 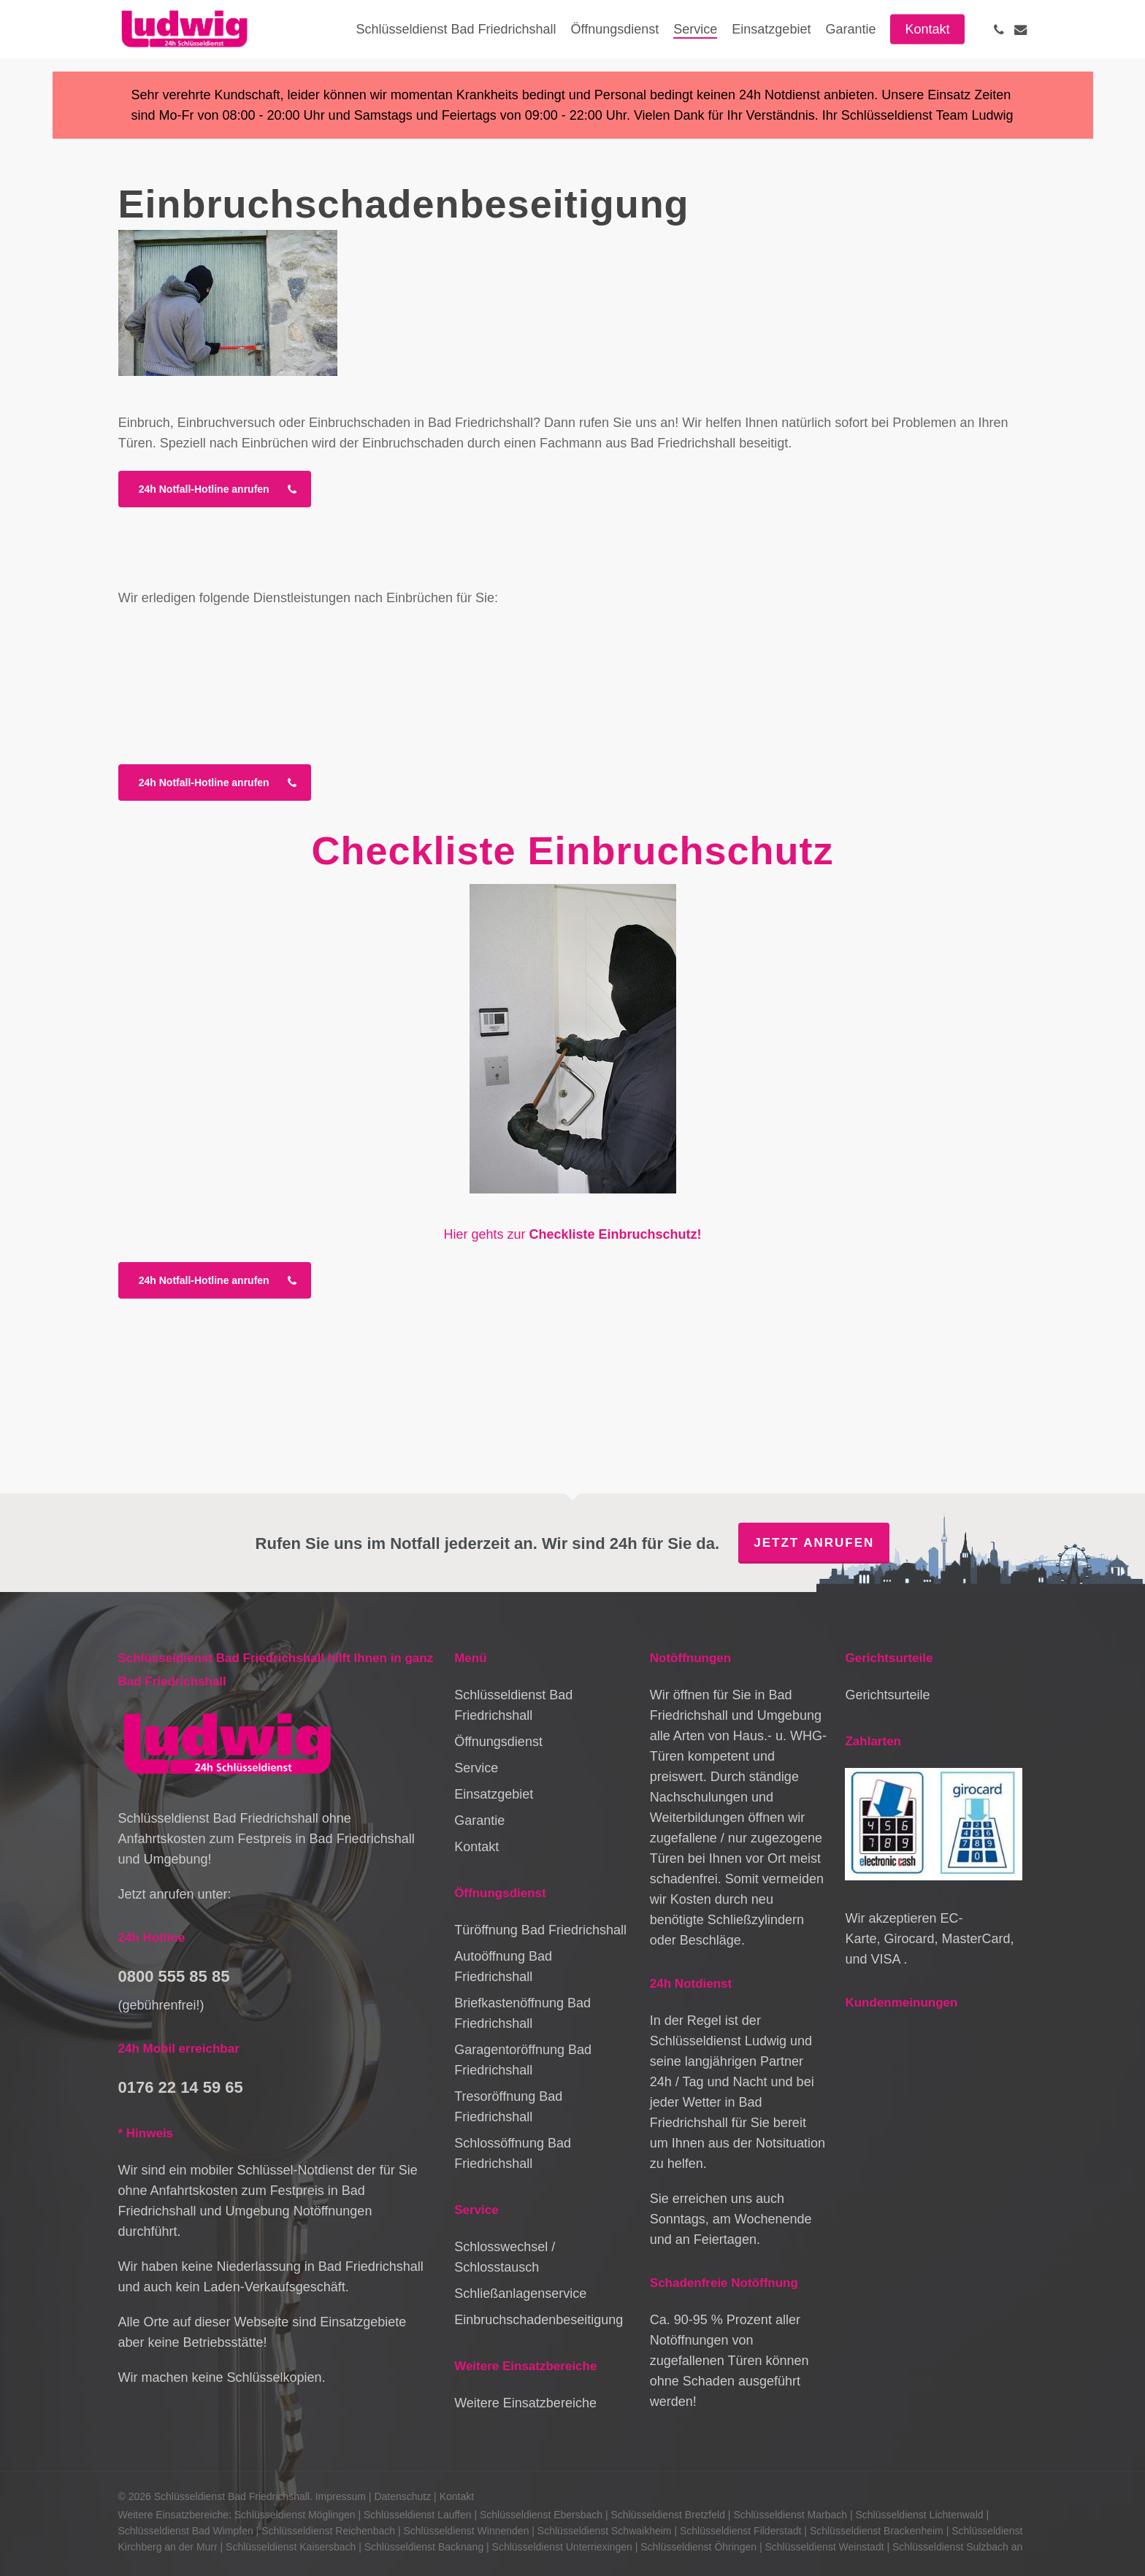 What do you see at coordinates (423, 2547) in the screenshot?
I see `Schlüsseldienst Backnang` at bounding box center [423, 2547].